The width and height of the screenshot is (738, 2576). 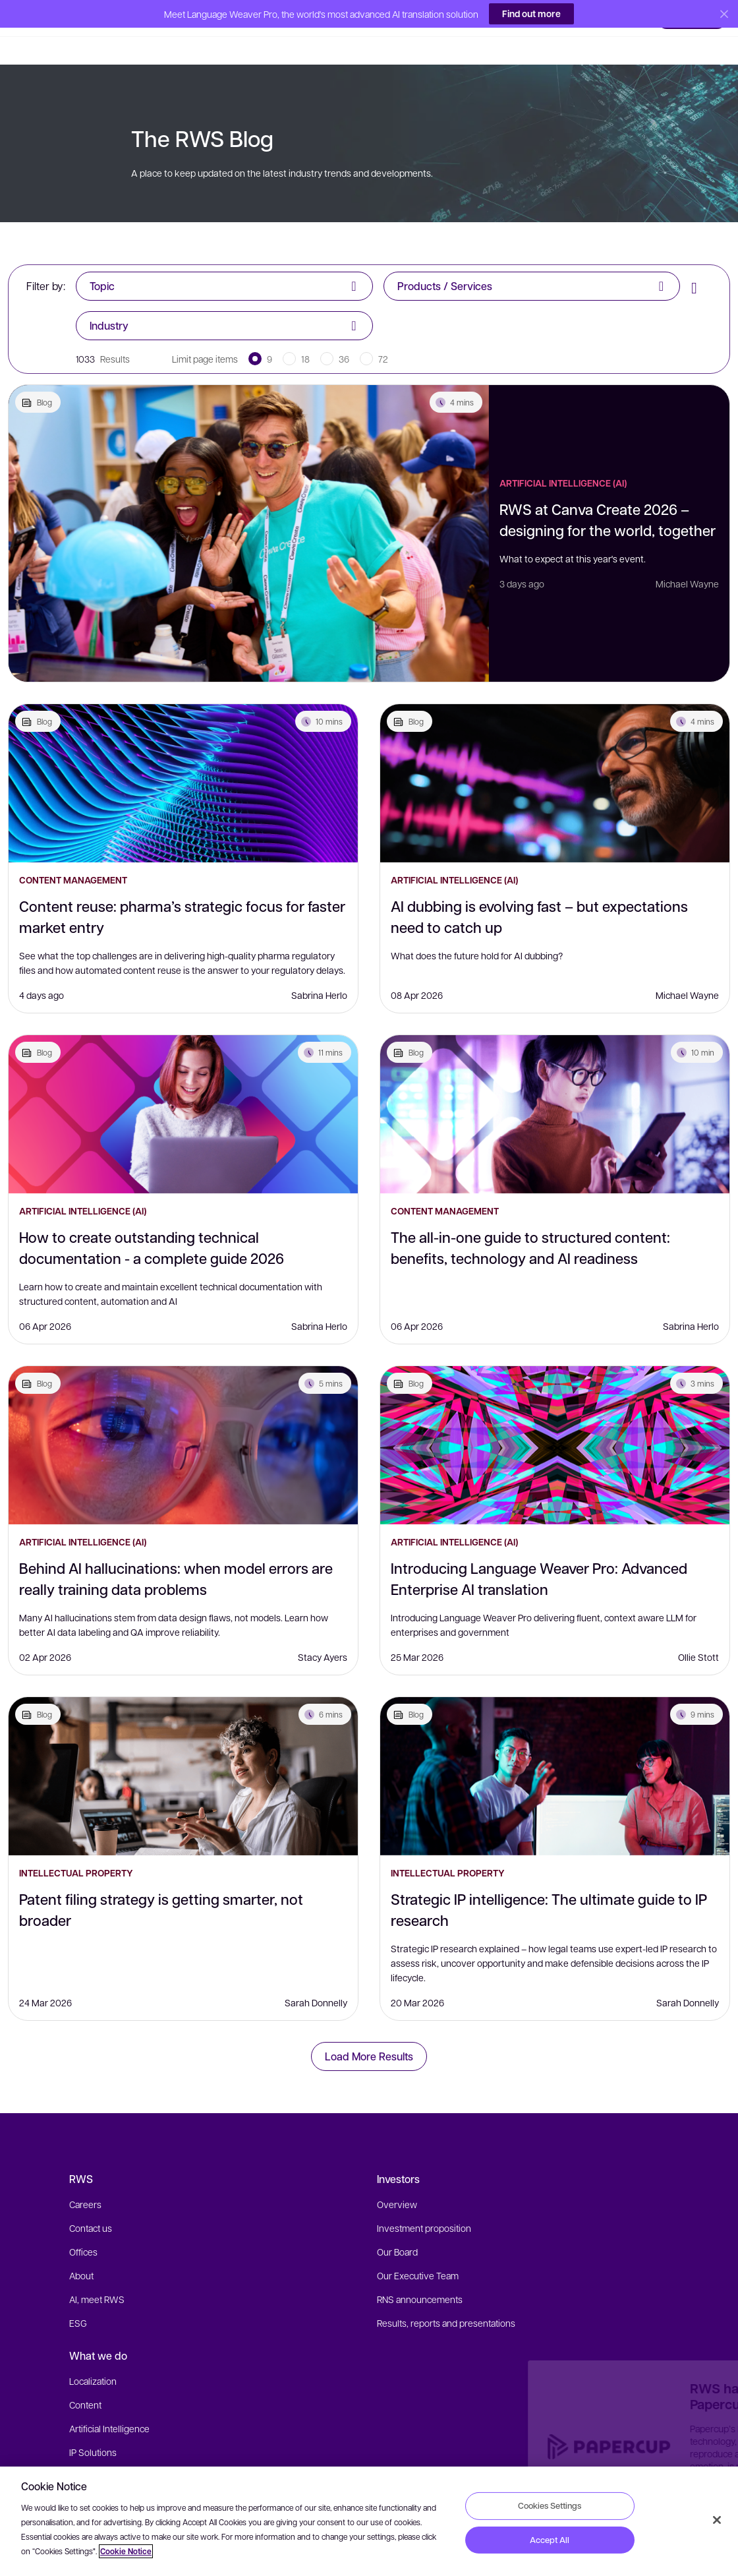 I want to click on Cookies Settings [Cookies Settings, Opens the preference center dialog], so click(x=549, y=2505).